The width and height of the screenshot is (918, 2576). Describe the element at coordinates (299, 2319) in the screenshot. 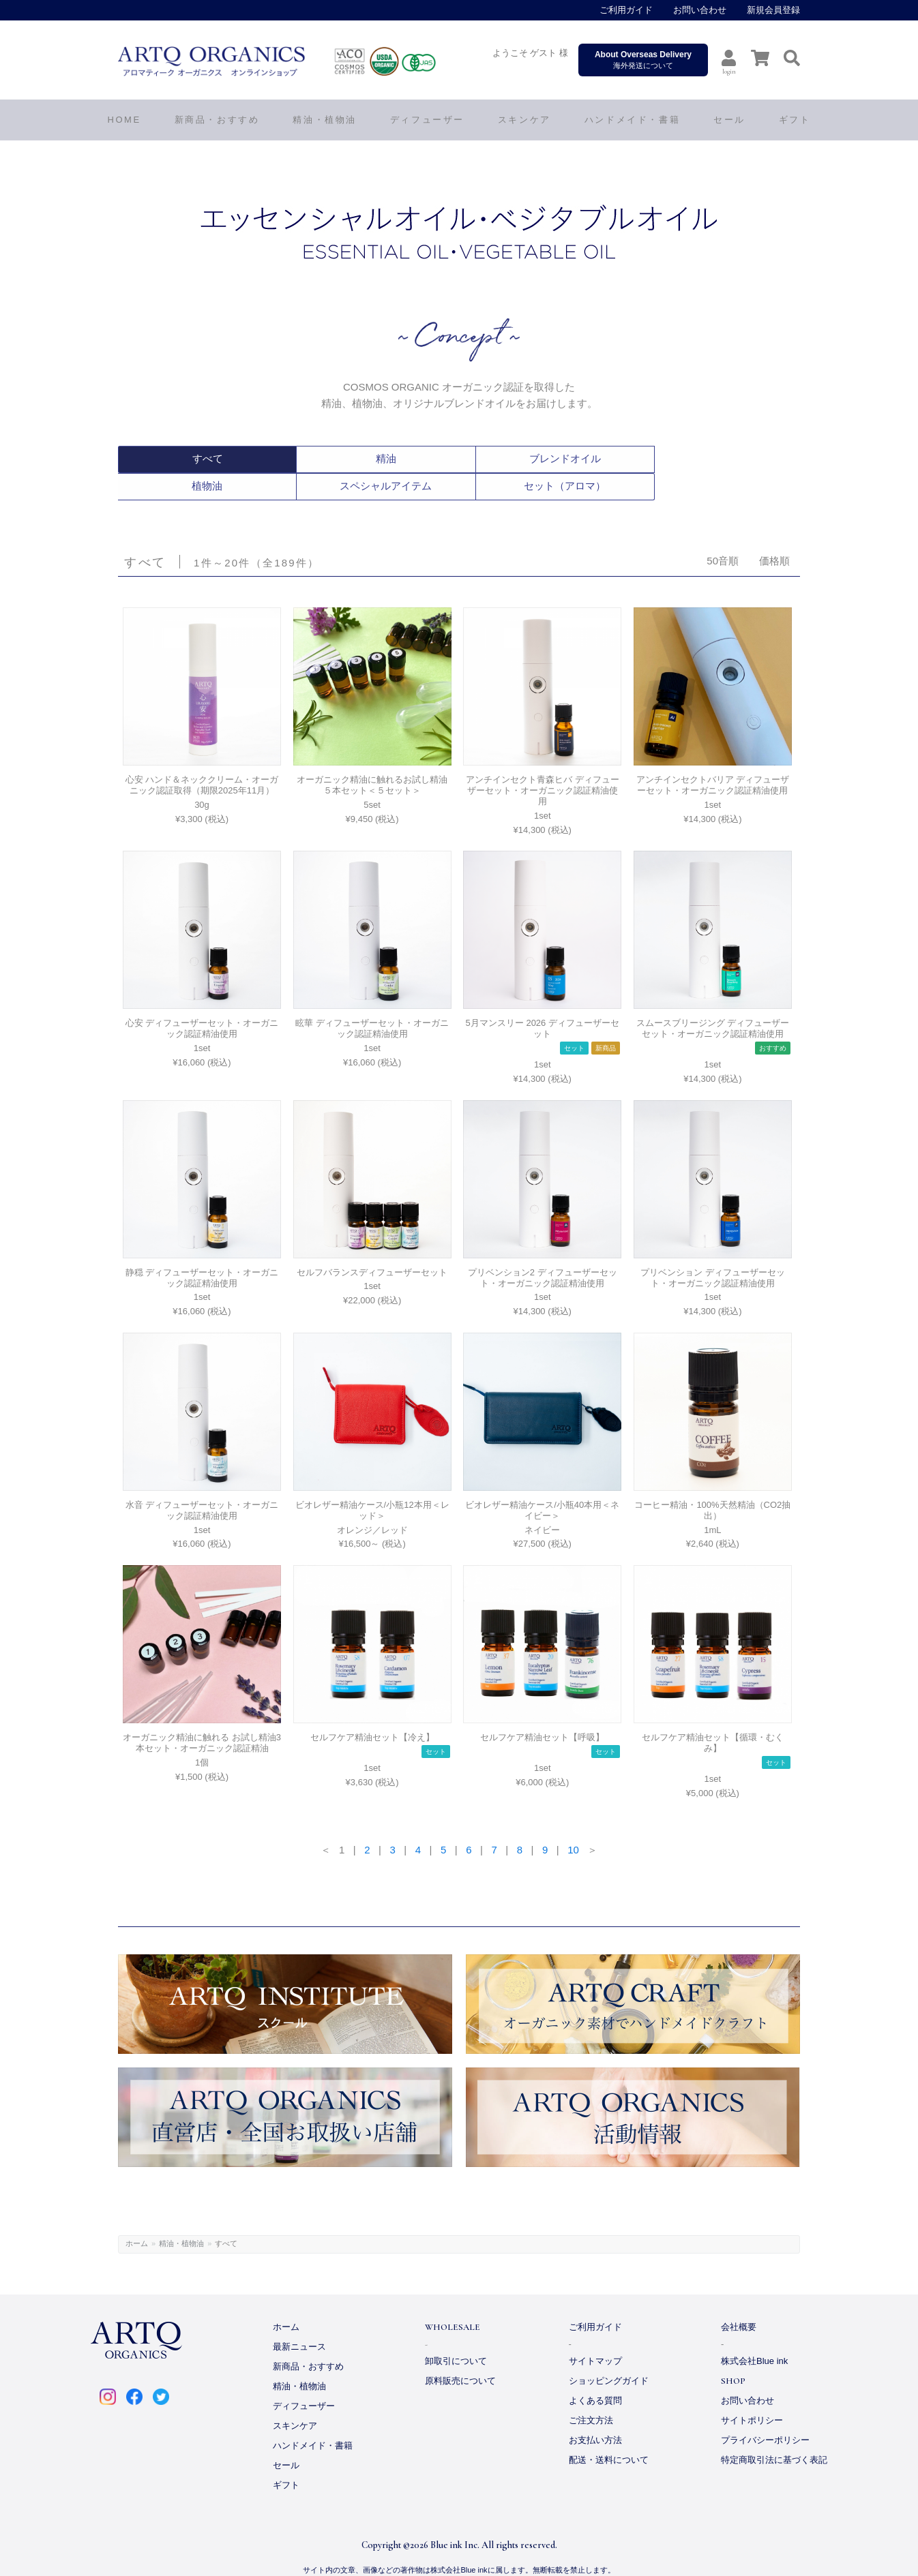

I see `最新ニュース` at that location.